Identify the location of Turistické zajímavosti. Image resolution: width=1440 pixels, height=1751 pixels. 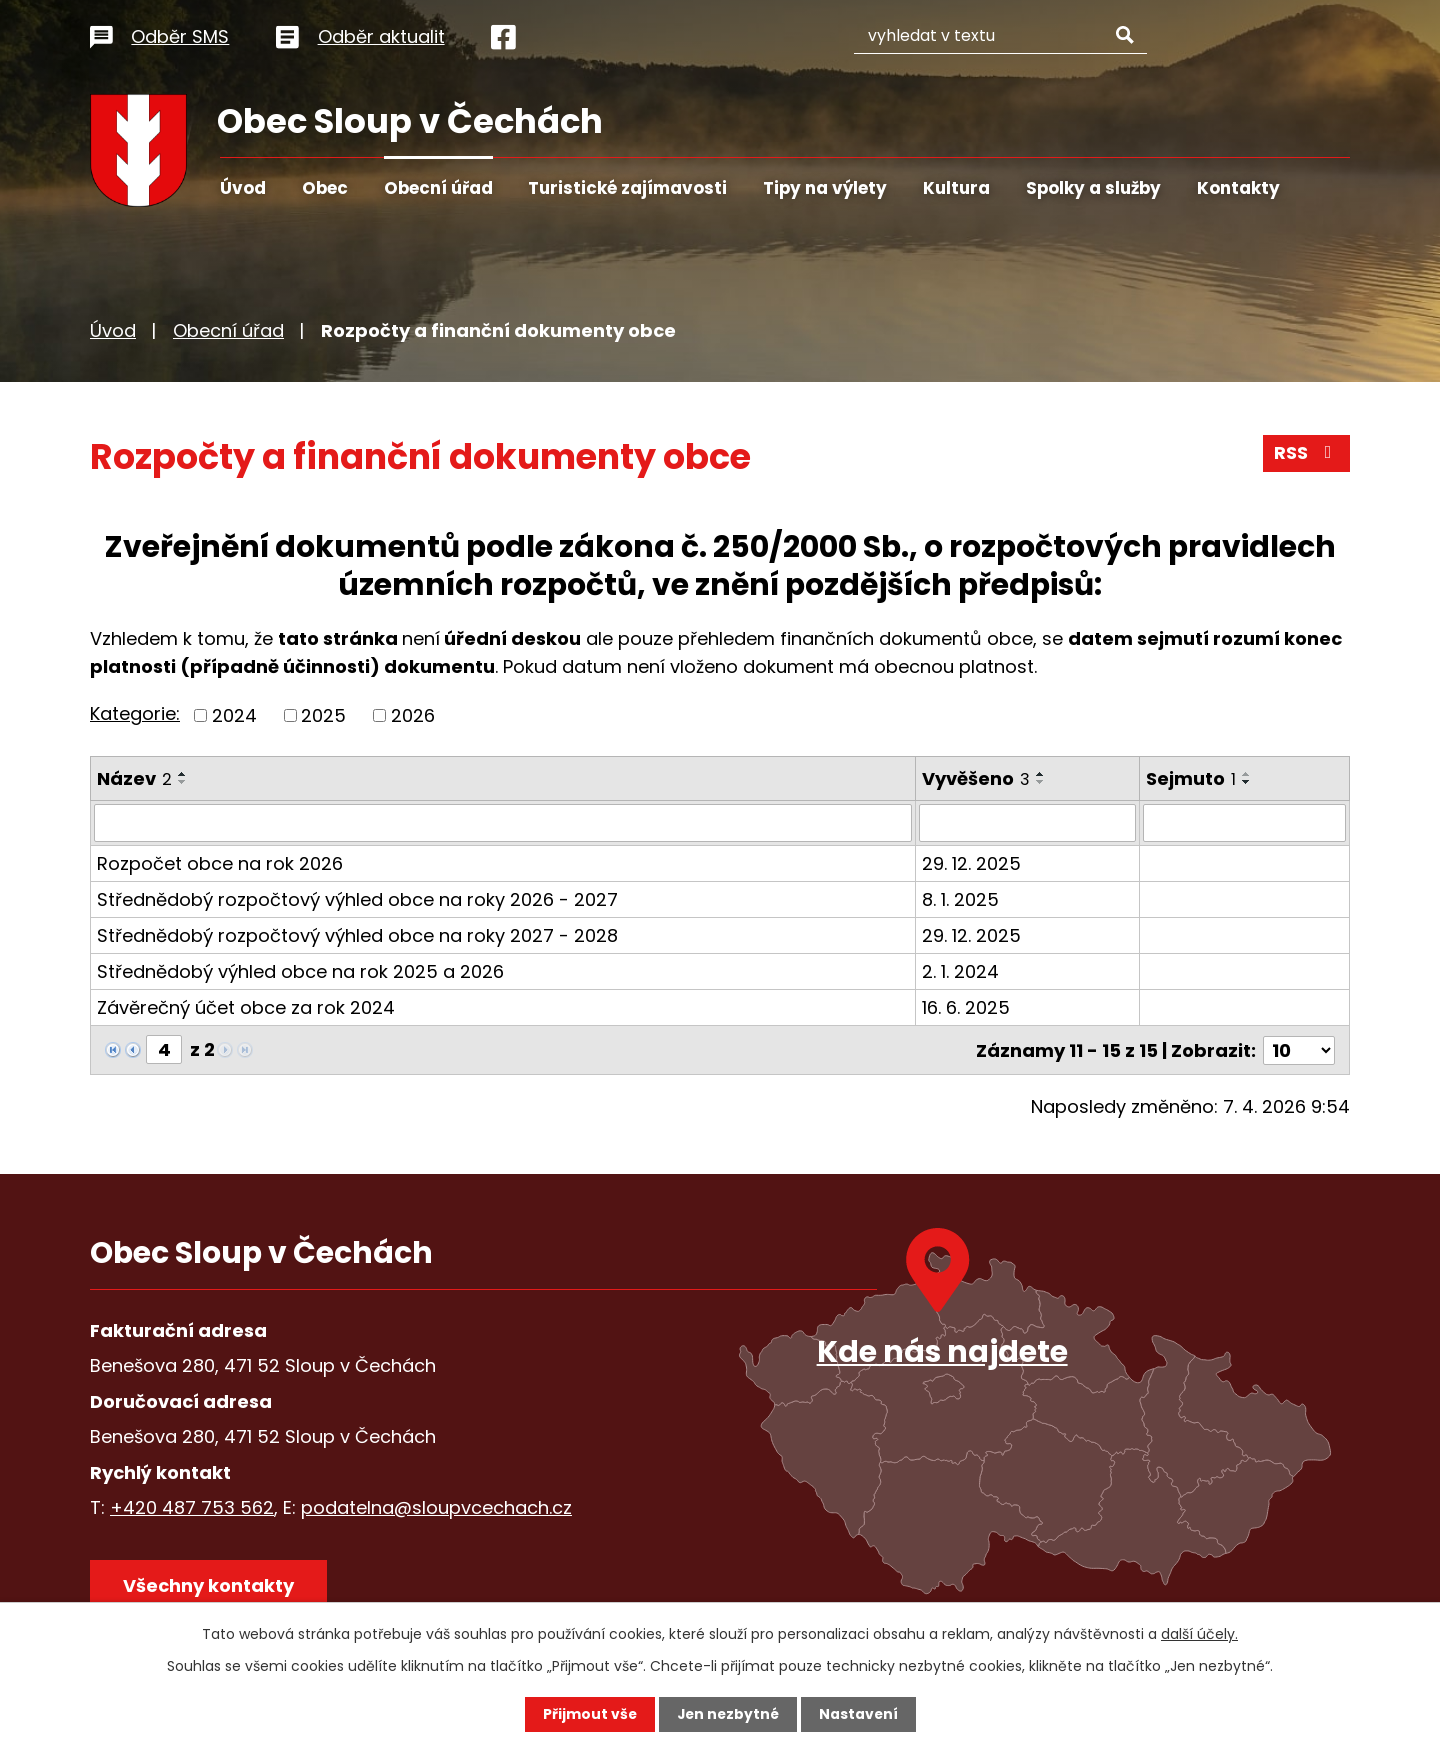
(627, 188).